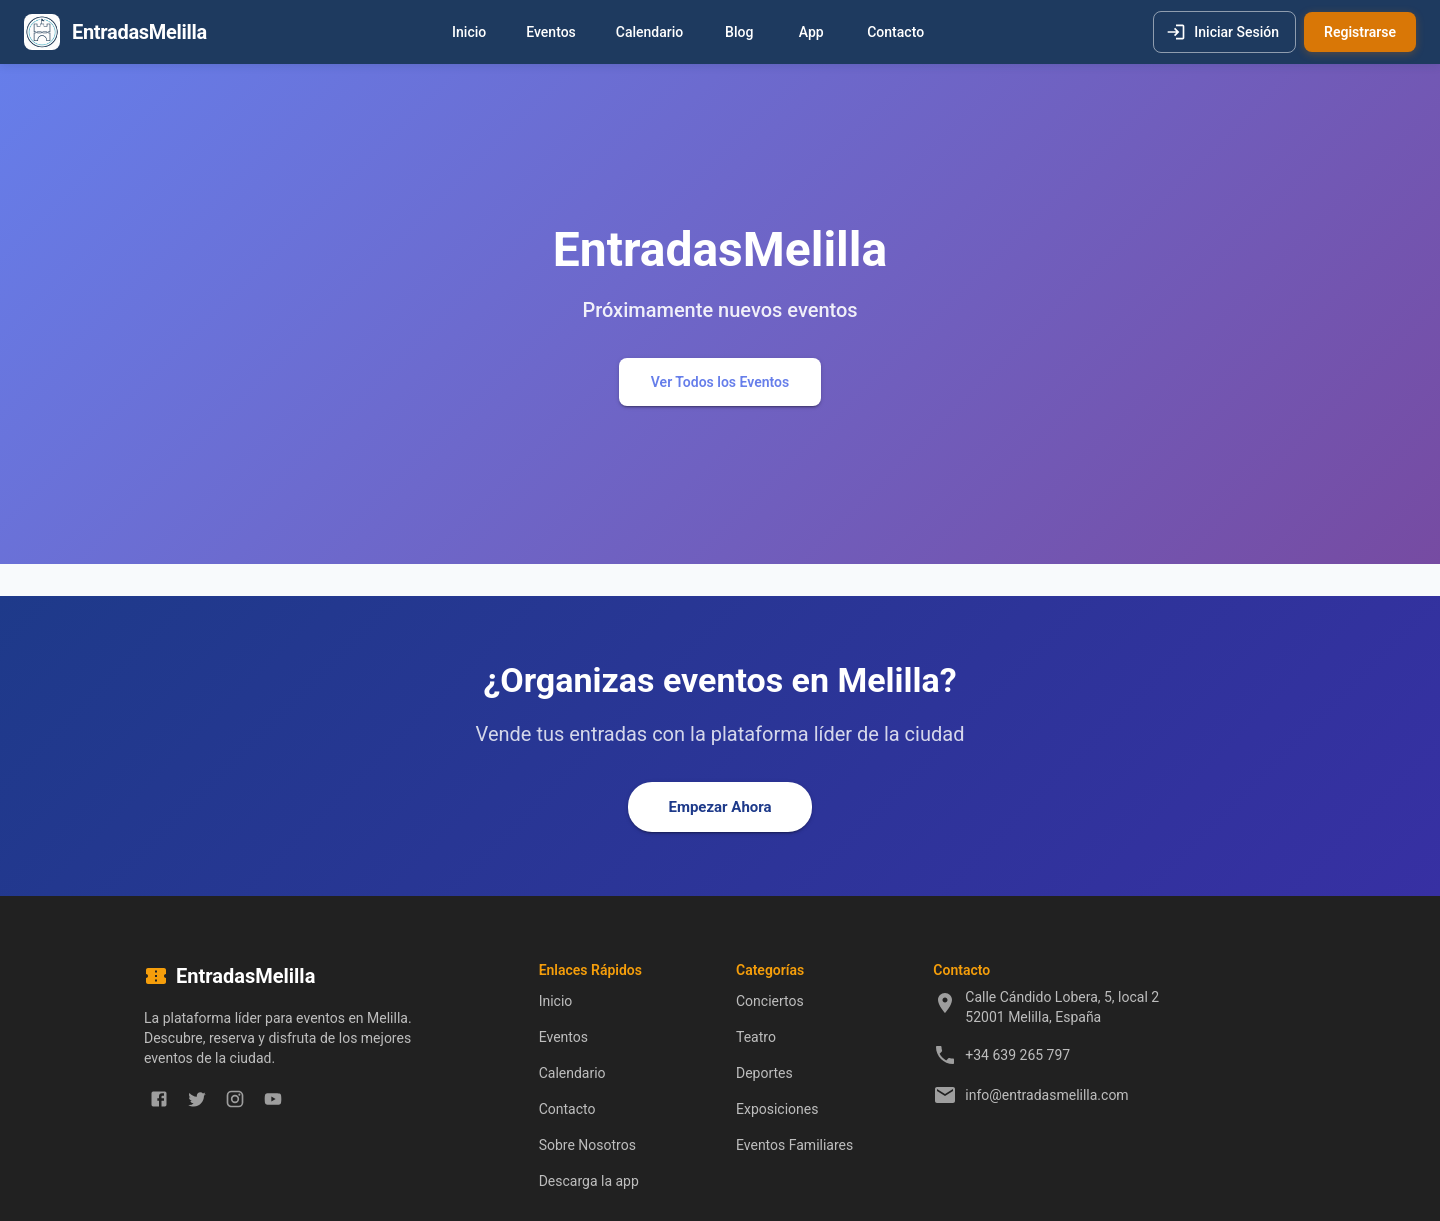 Image resolution: width=1440 pixels, height=1221 pixels. Describe the element at coordinates (551, 32) in the screenshot. I see `Eventos` at that location.